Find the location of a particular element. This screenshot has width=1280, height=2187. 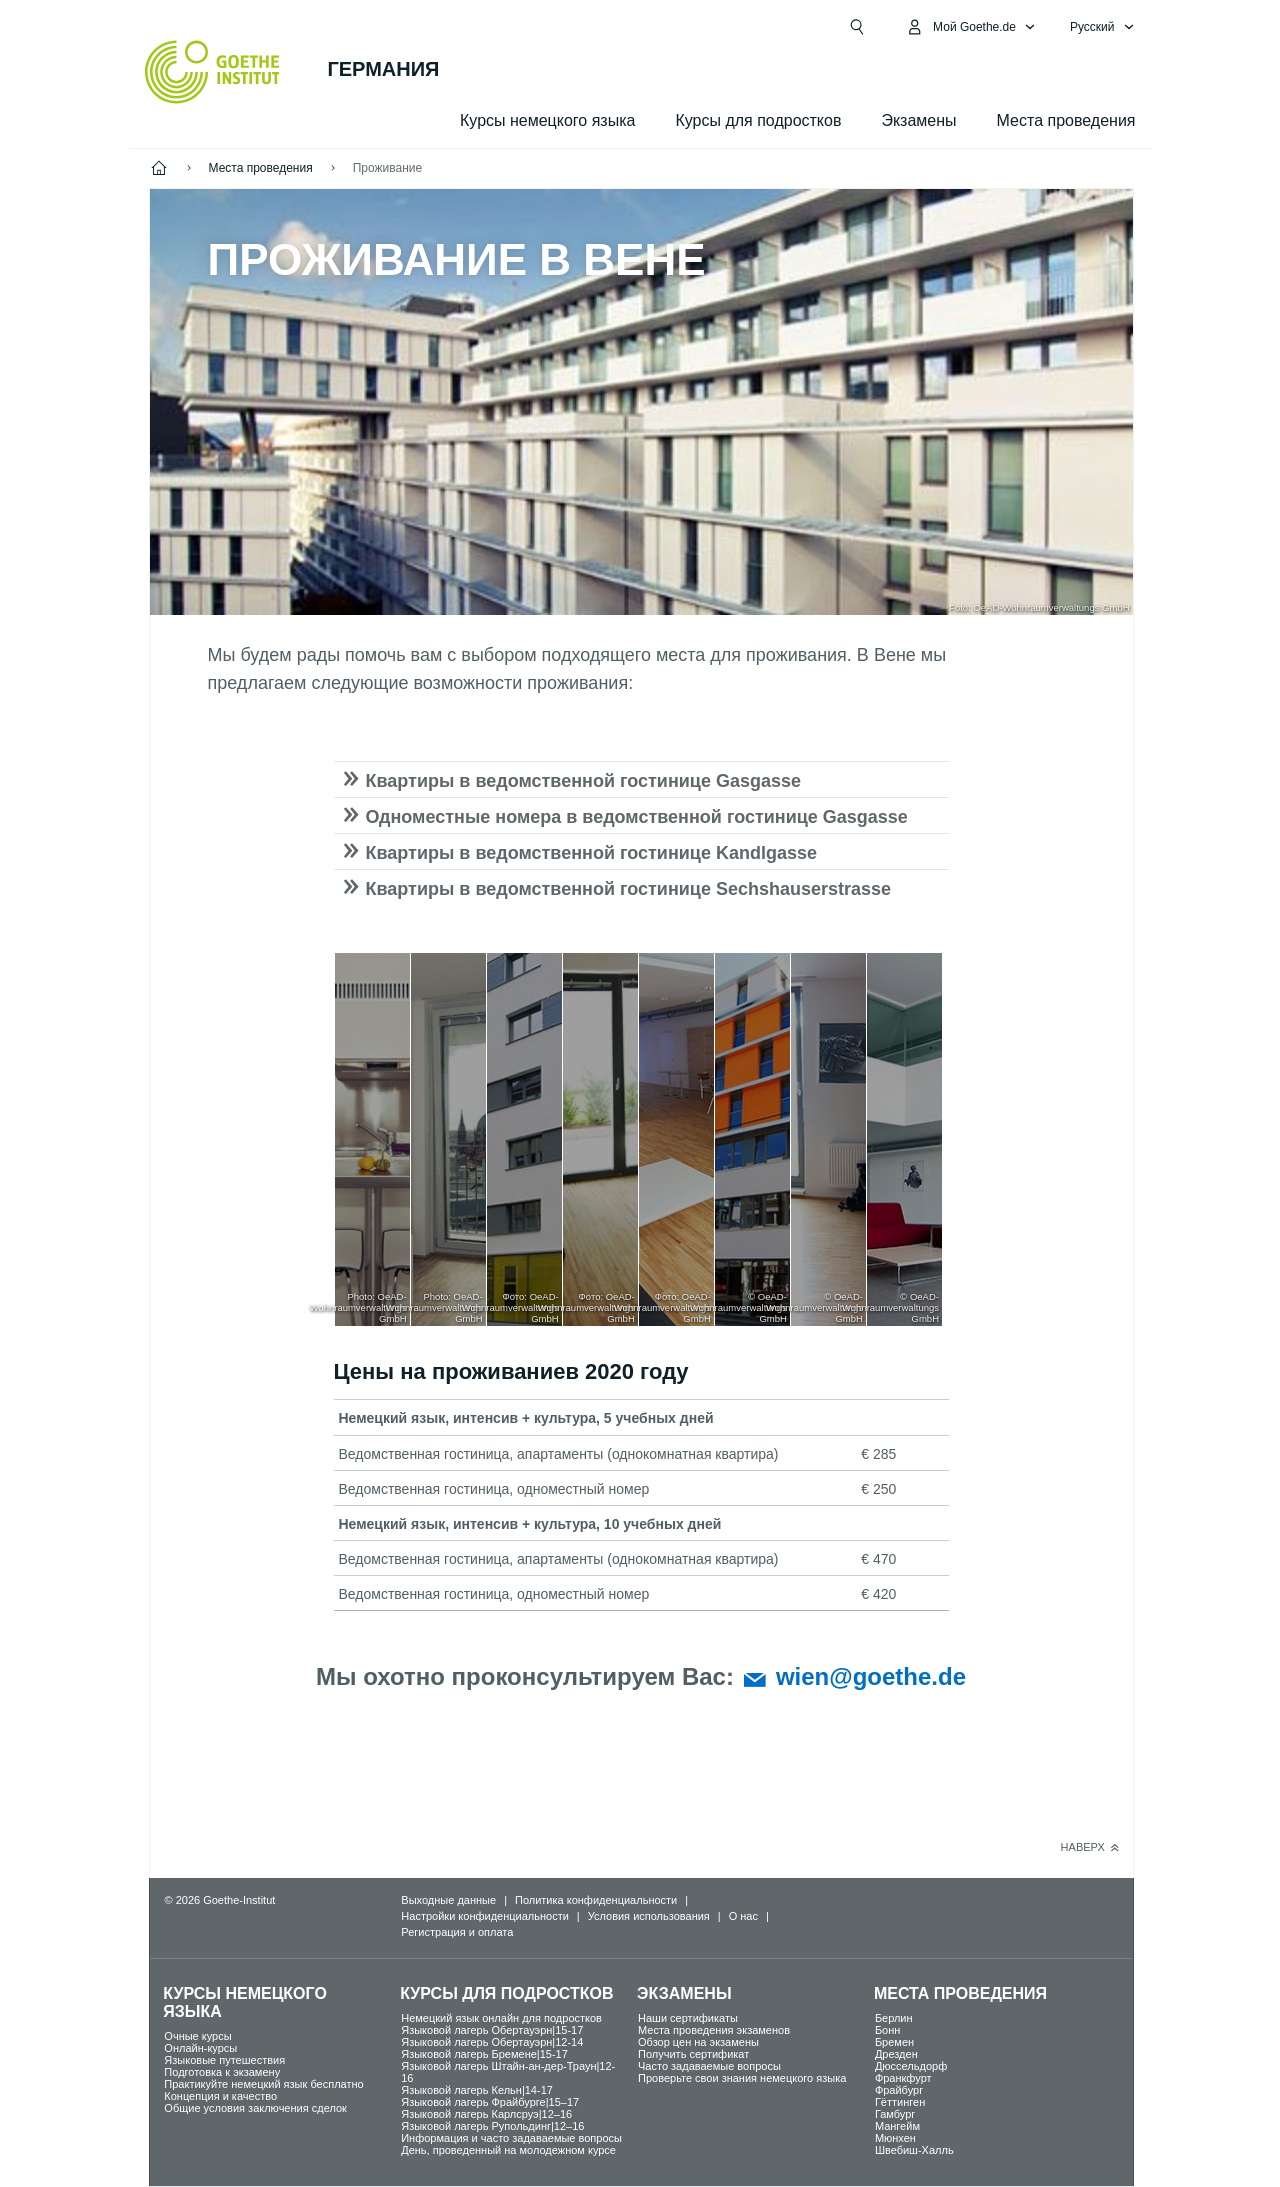

Гёттинген is located at coordinates (900, 2102).